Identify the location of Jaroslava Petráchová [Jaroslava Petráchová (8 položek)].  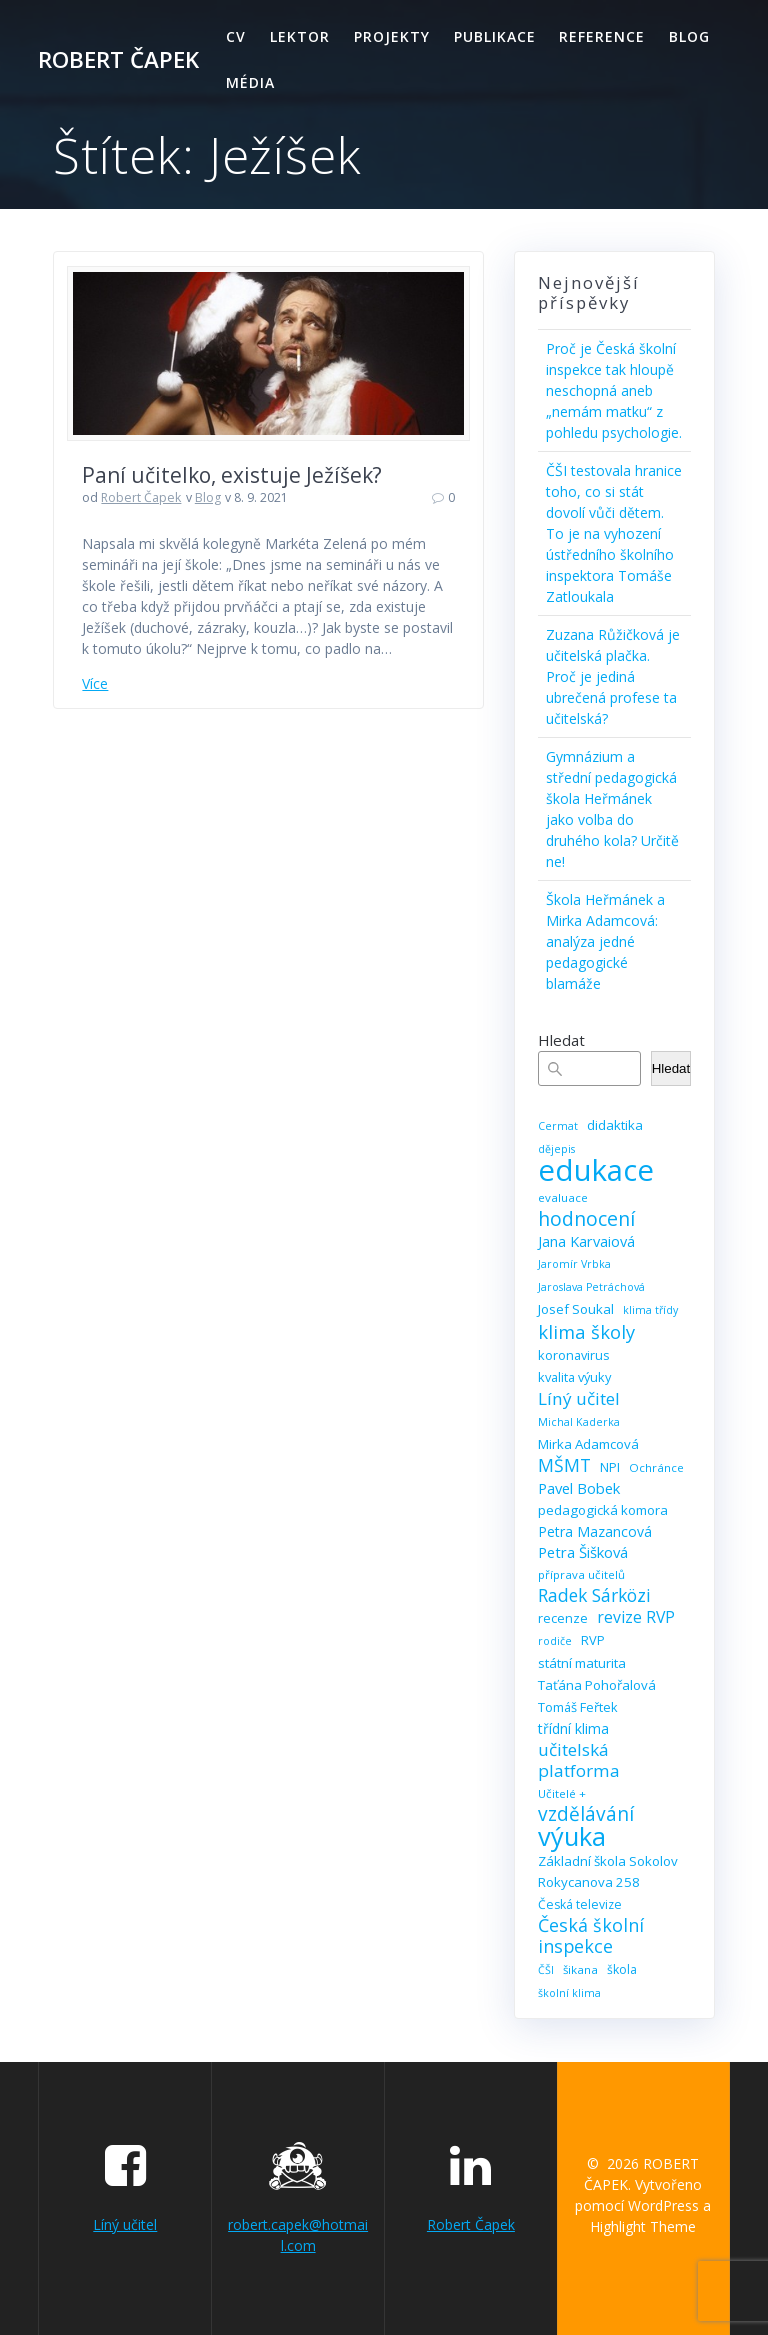
(591, 1287).